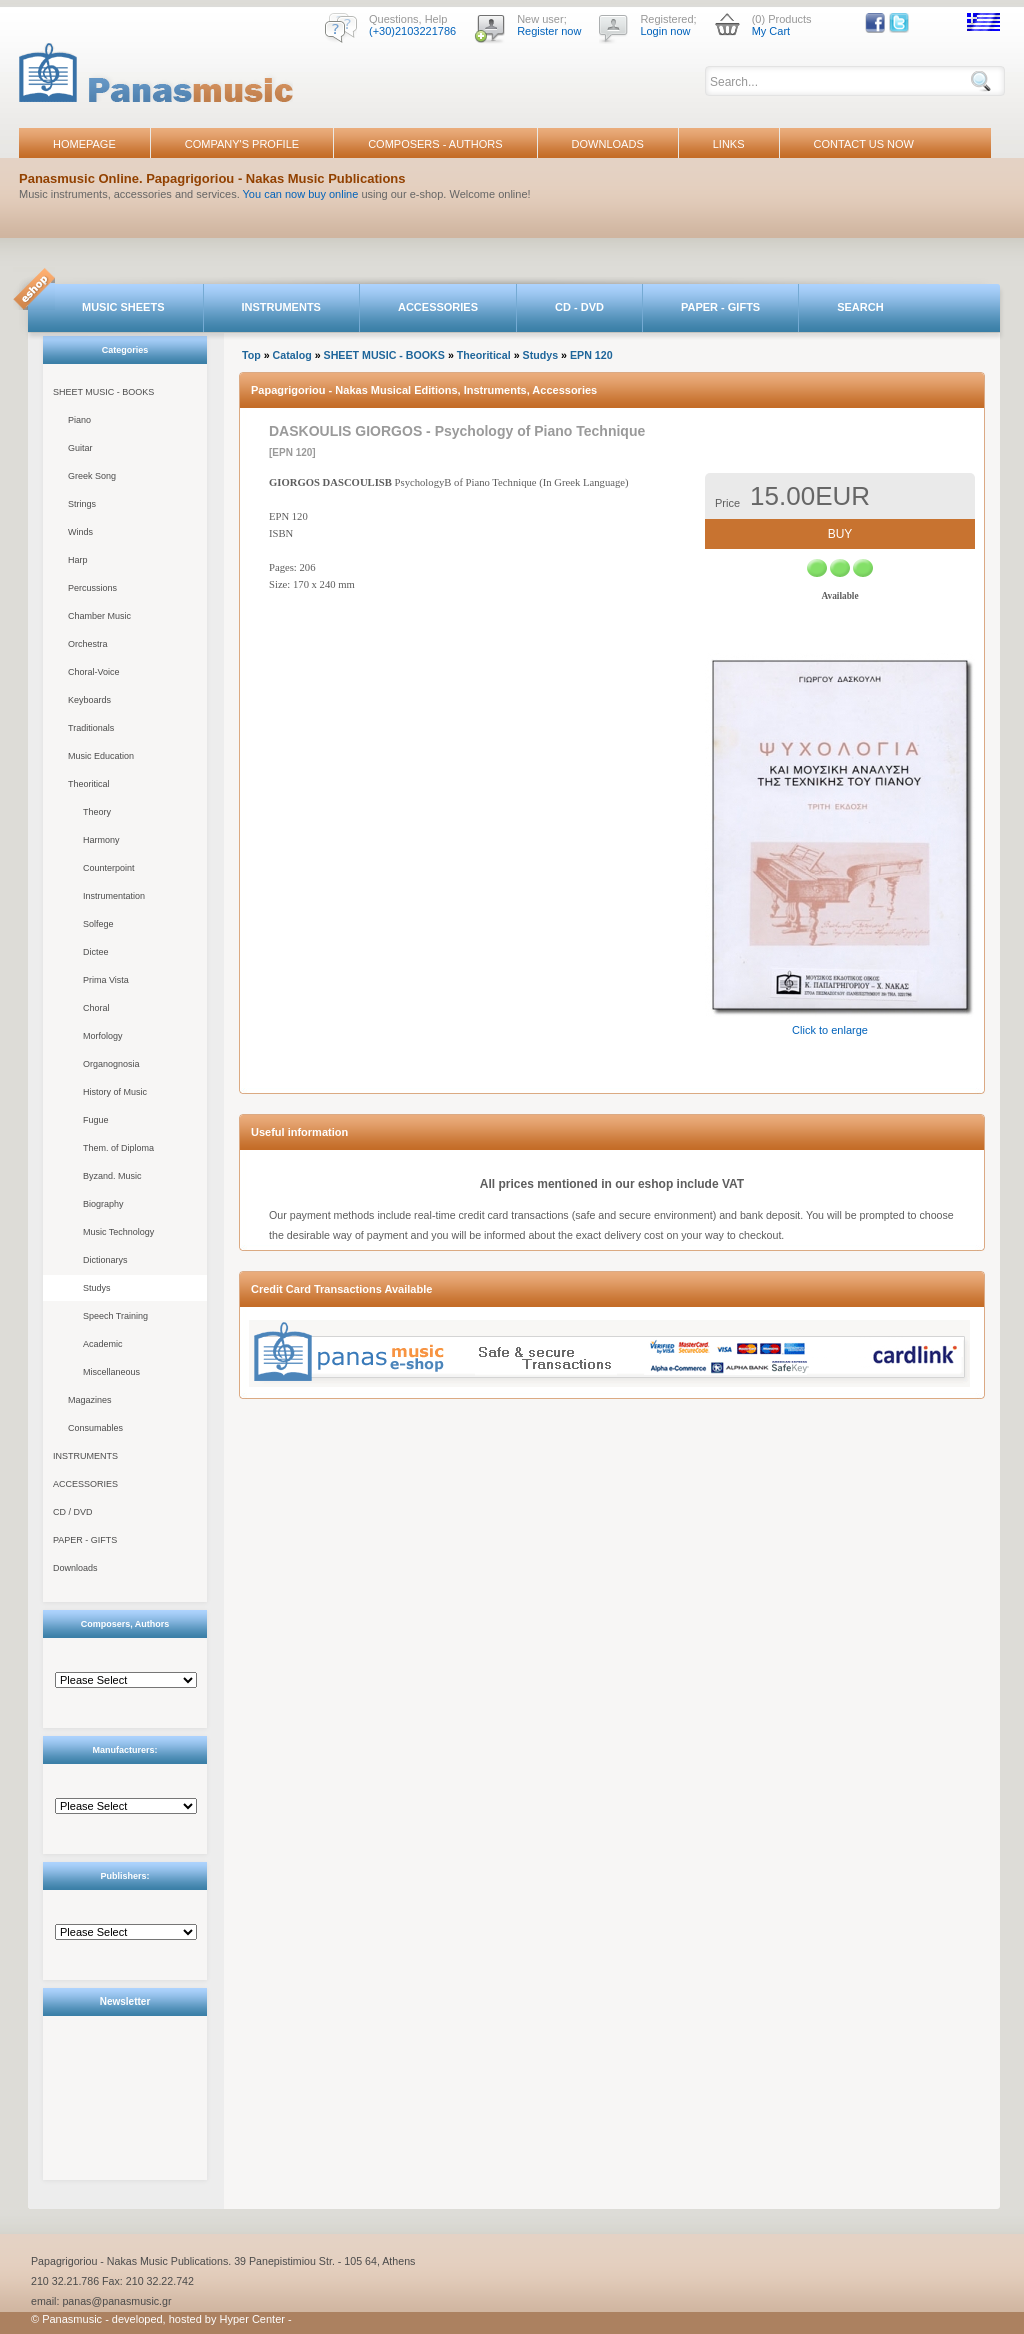 This screenshot has height=2334, width=1024. Describe the element at coordinates (84, 144) in the screenshot. I see `HOMEPAGE` at that location.